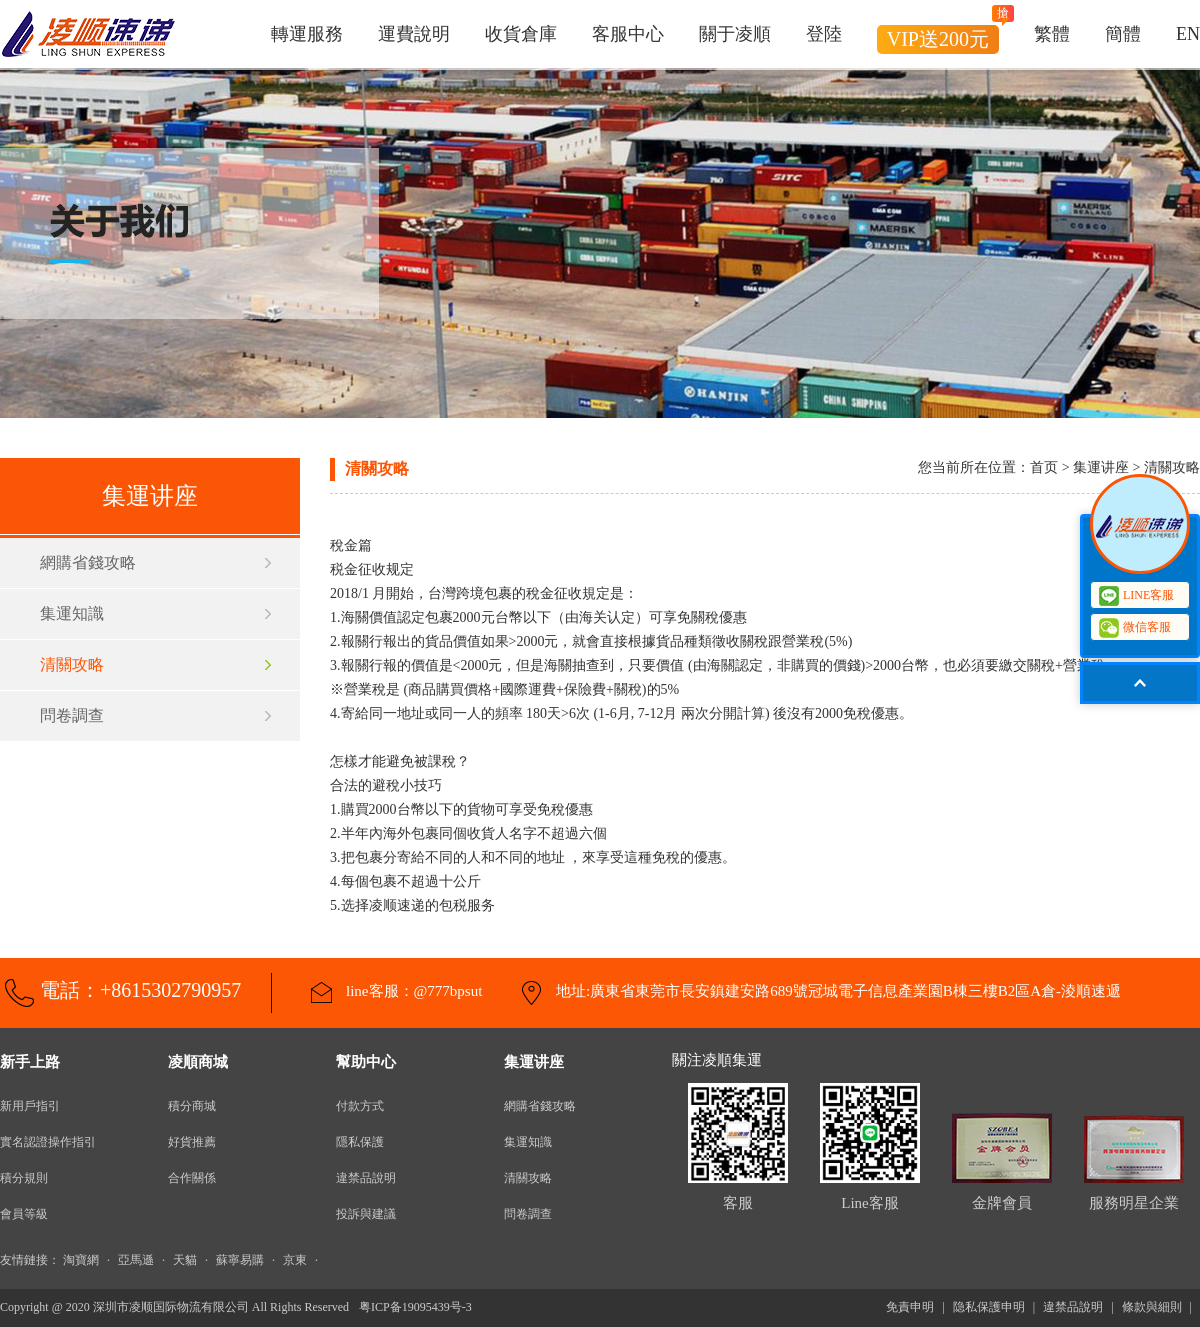 This screenshot has height=1327, width=1200. What do you see at coordinates (366, 1062) in the screenshot?
I see `幫助中心` at bounding box center [366, 1062].